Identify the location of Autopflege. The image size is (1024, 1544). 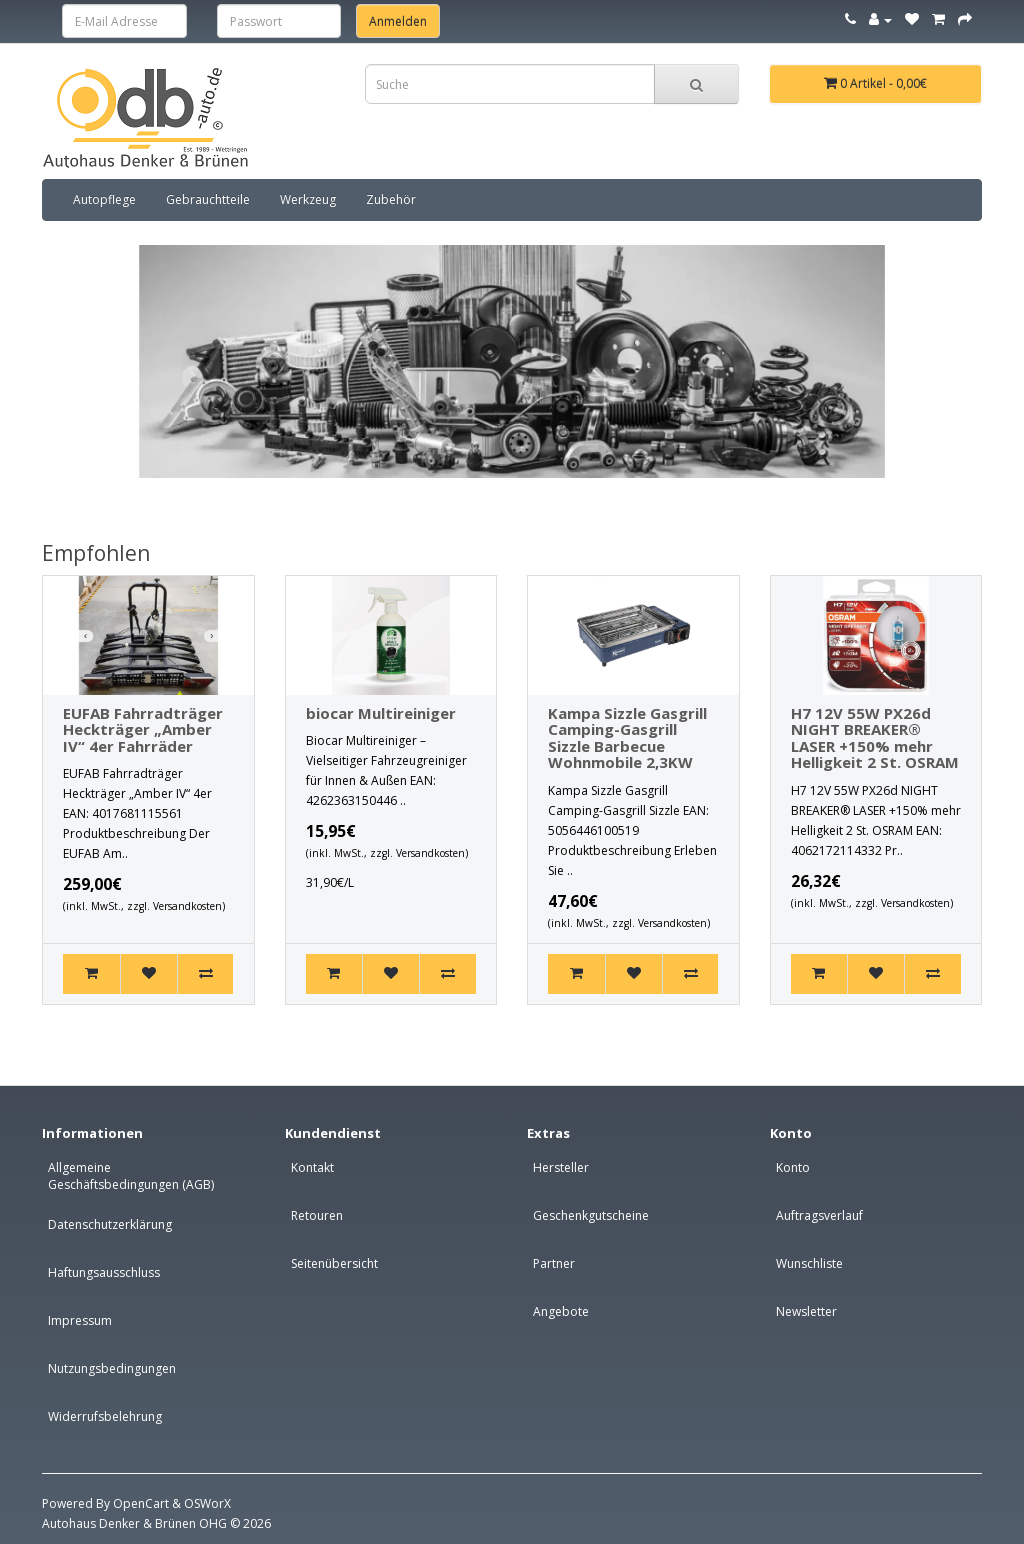
(104, 199).